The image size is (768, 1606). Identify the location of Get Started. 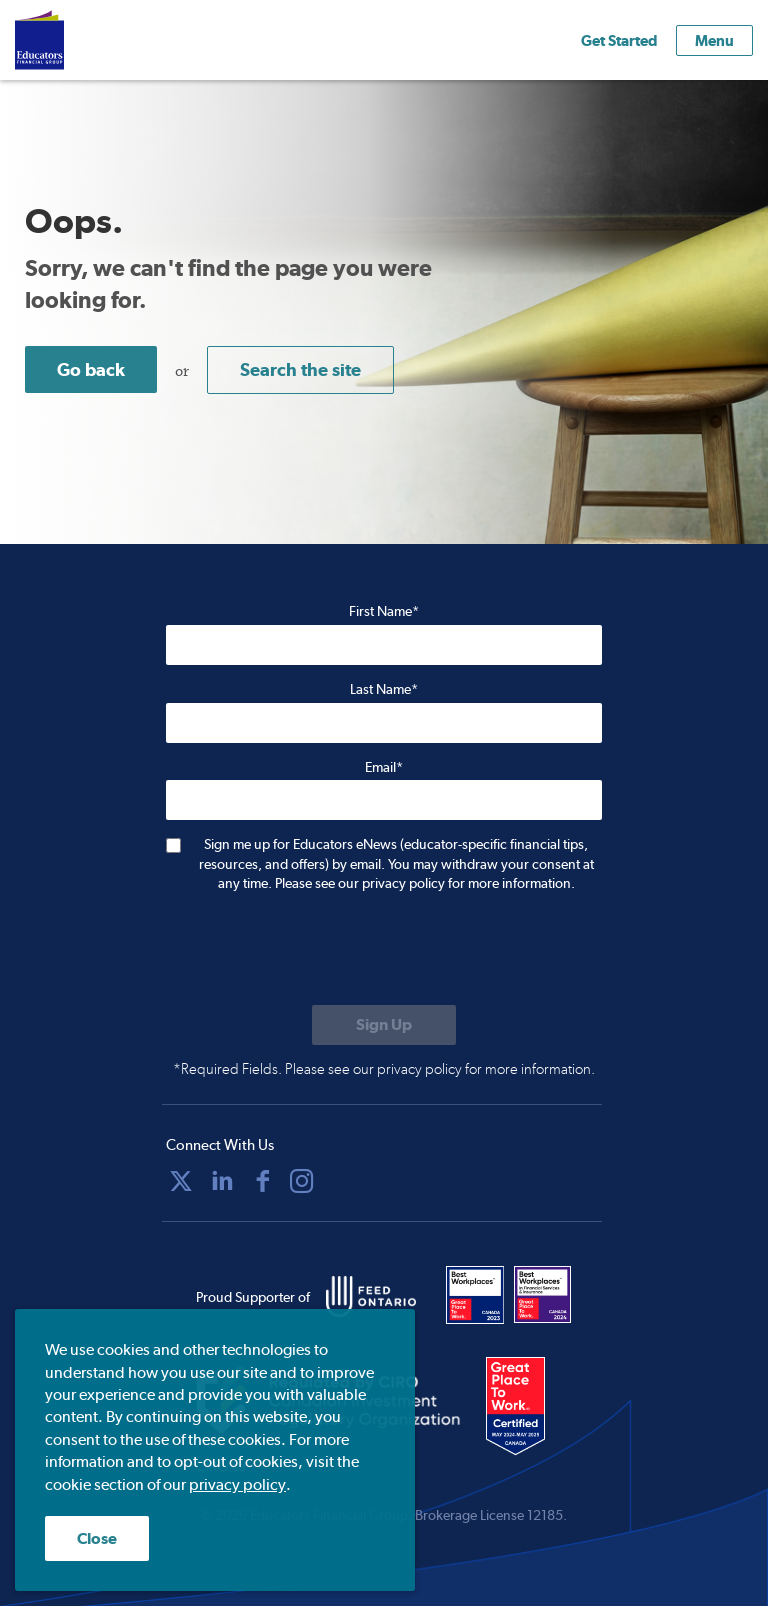
(619, 40).